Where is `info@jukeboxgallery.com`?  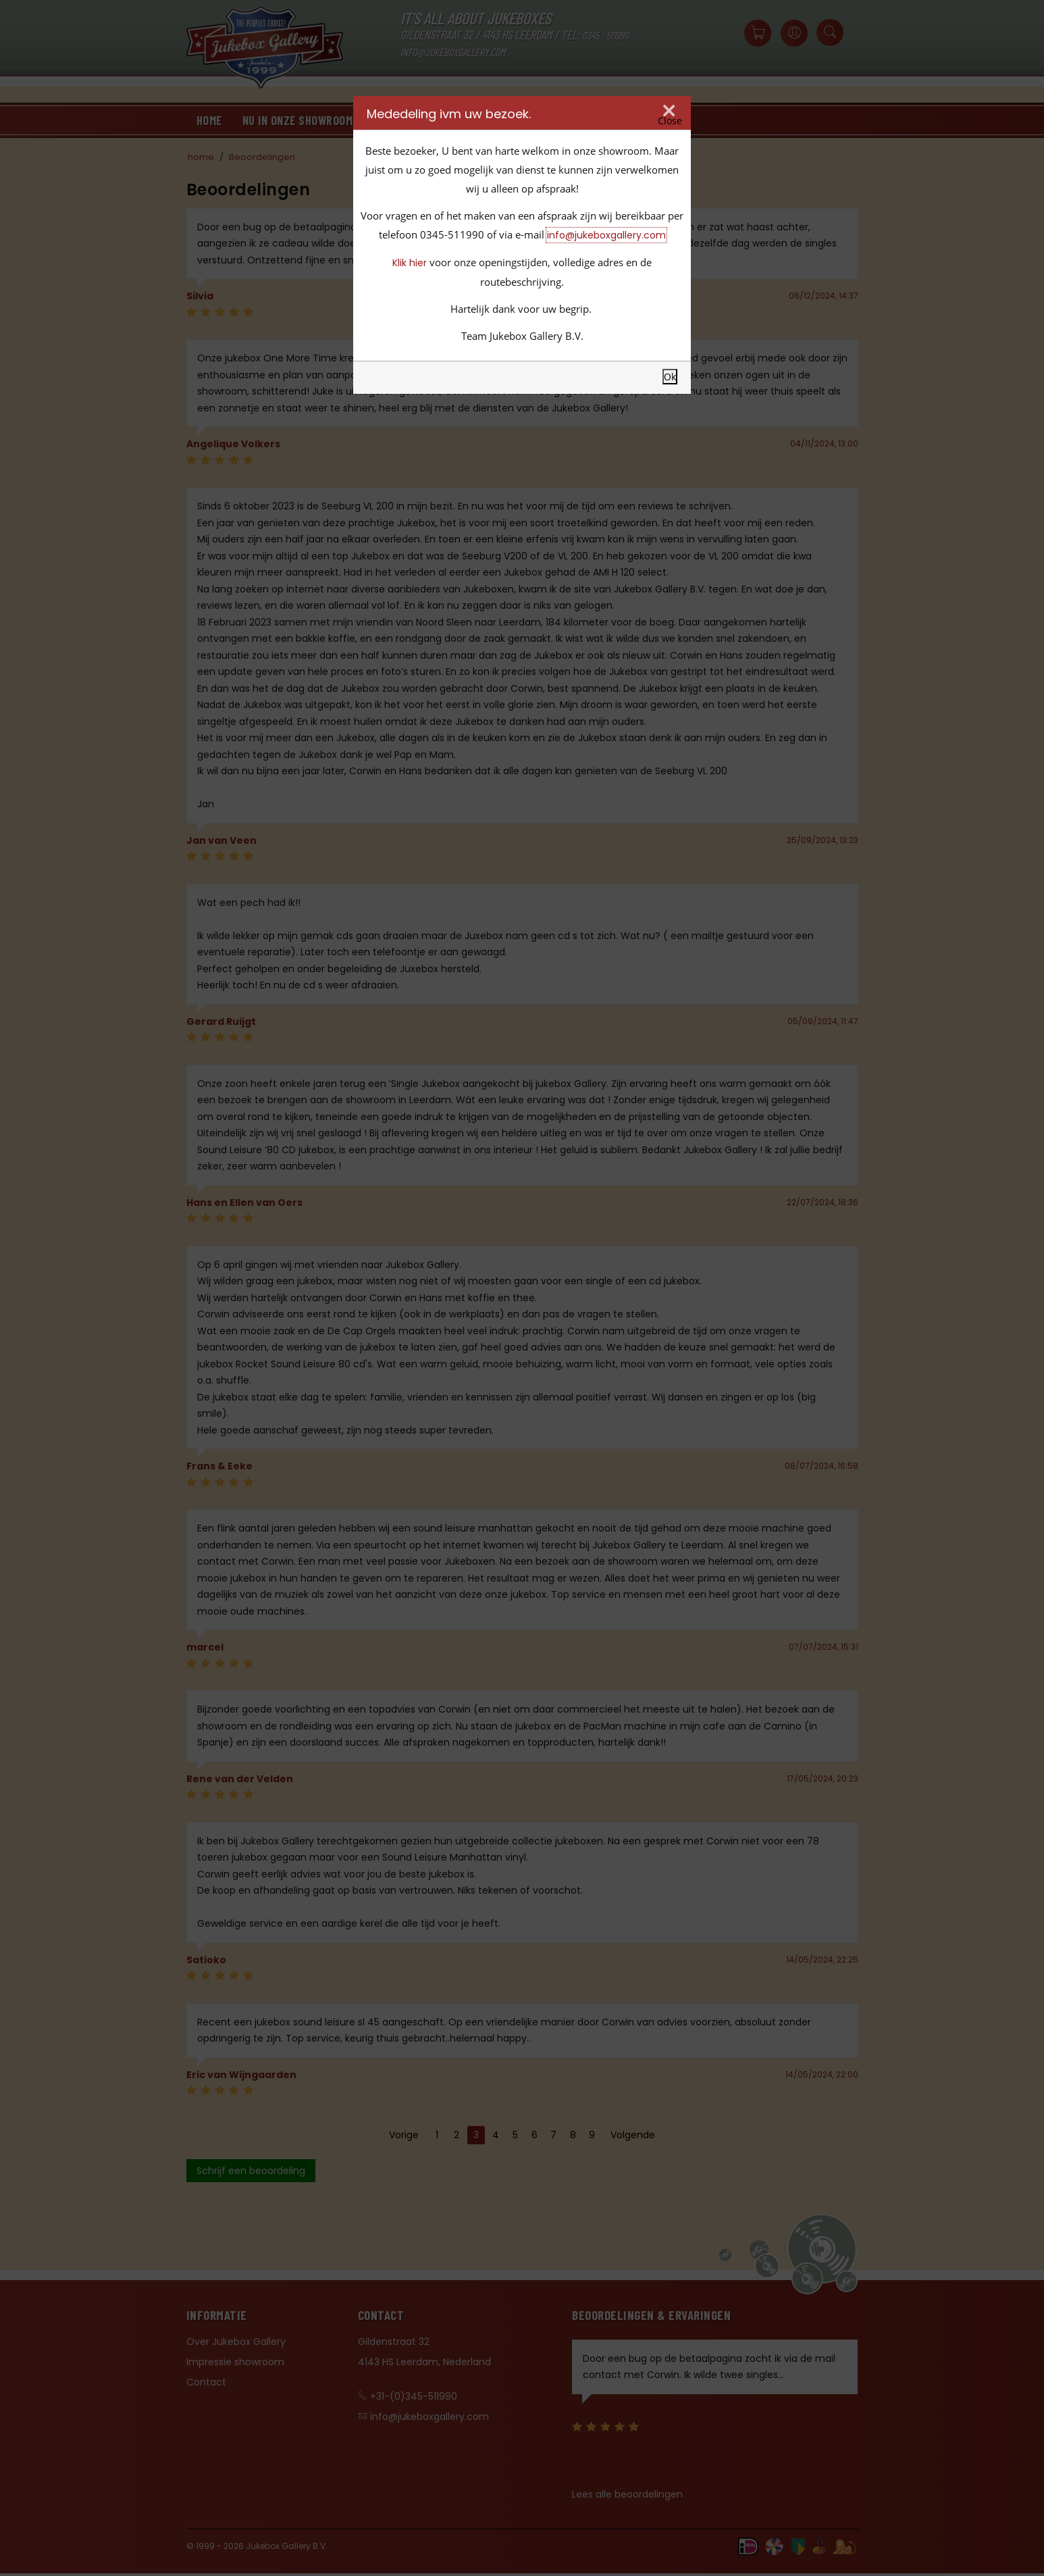
info@jukeboxgallery.com is located at coordinates (606, 235).